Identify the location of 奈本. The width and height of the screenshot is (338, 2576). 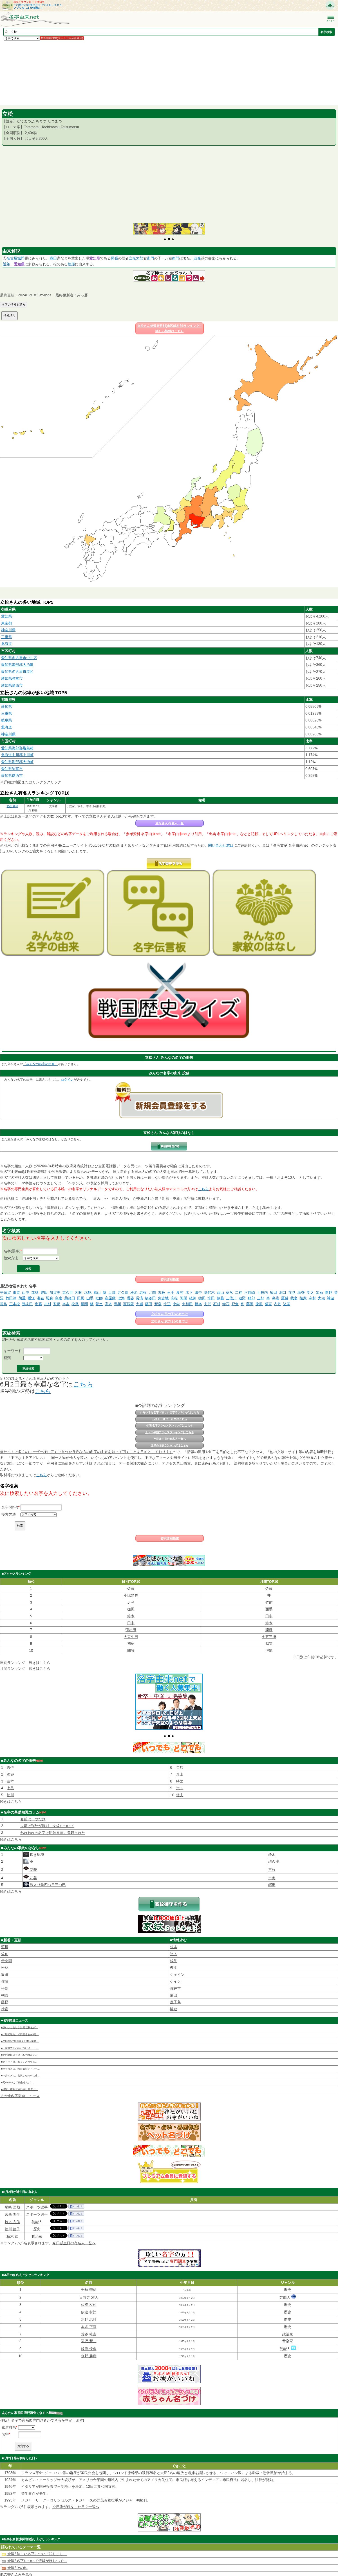
(10, 1781).